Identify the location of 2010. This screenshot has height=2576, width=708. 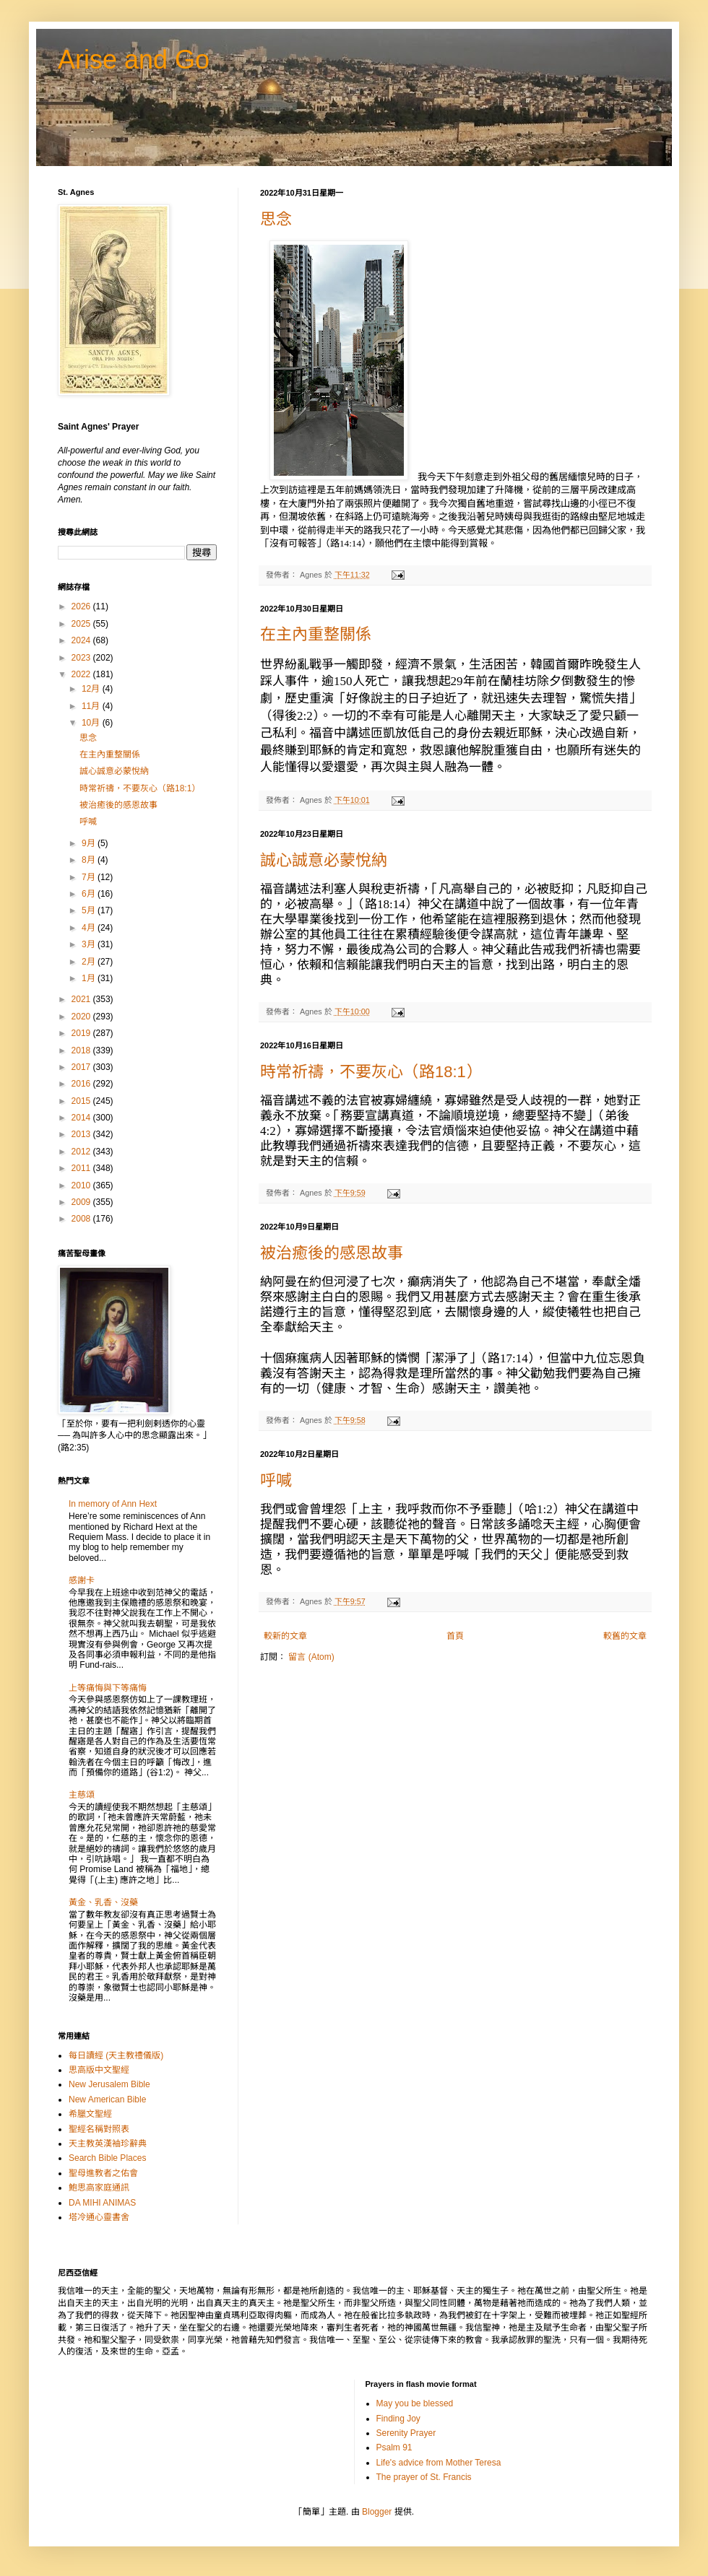
(82, 1185).